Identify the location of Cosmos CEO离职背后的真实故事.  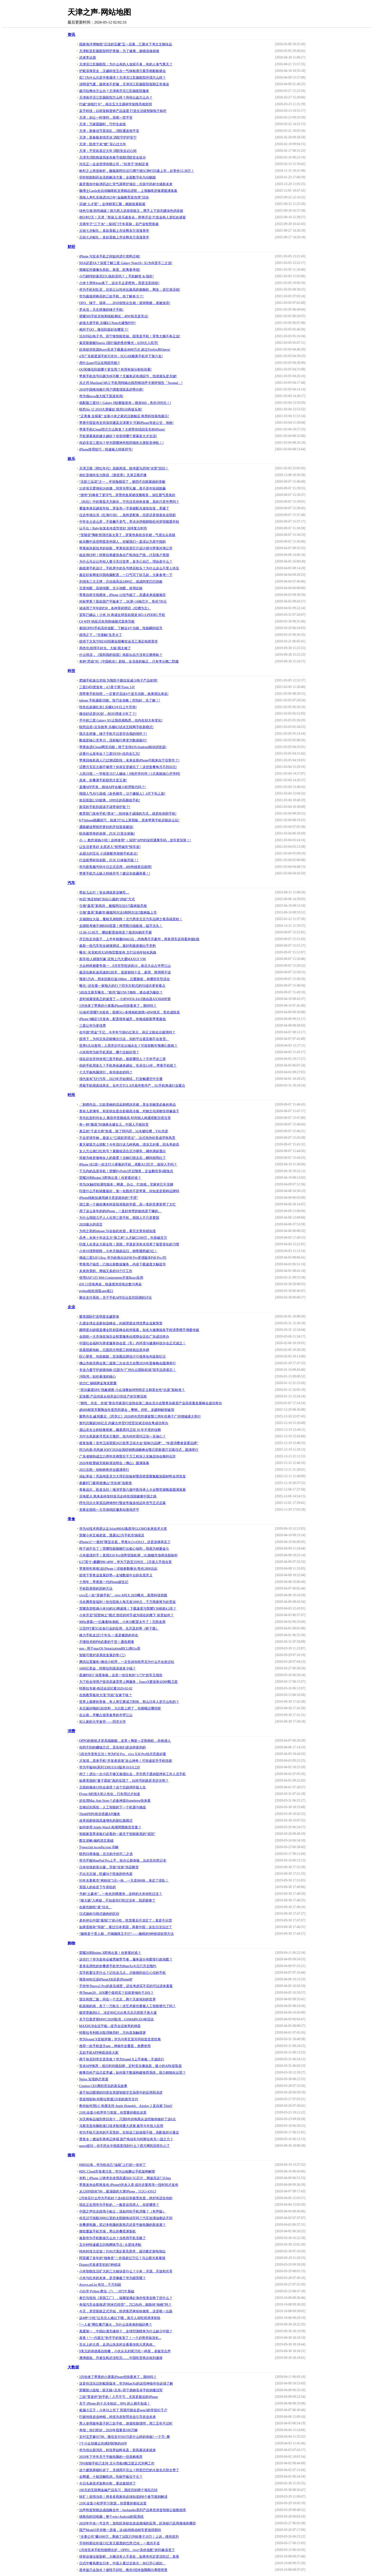
(103, 2086).